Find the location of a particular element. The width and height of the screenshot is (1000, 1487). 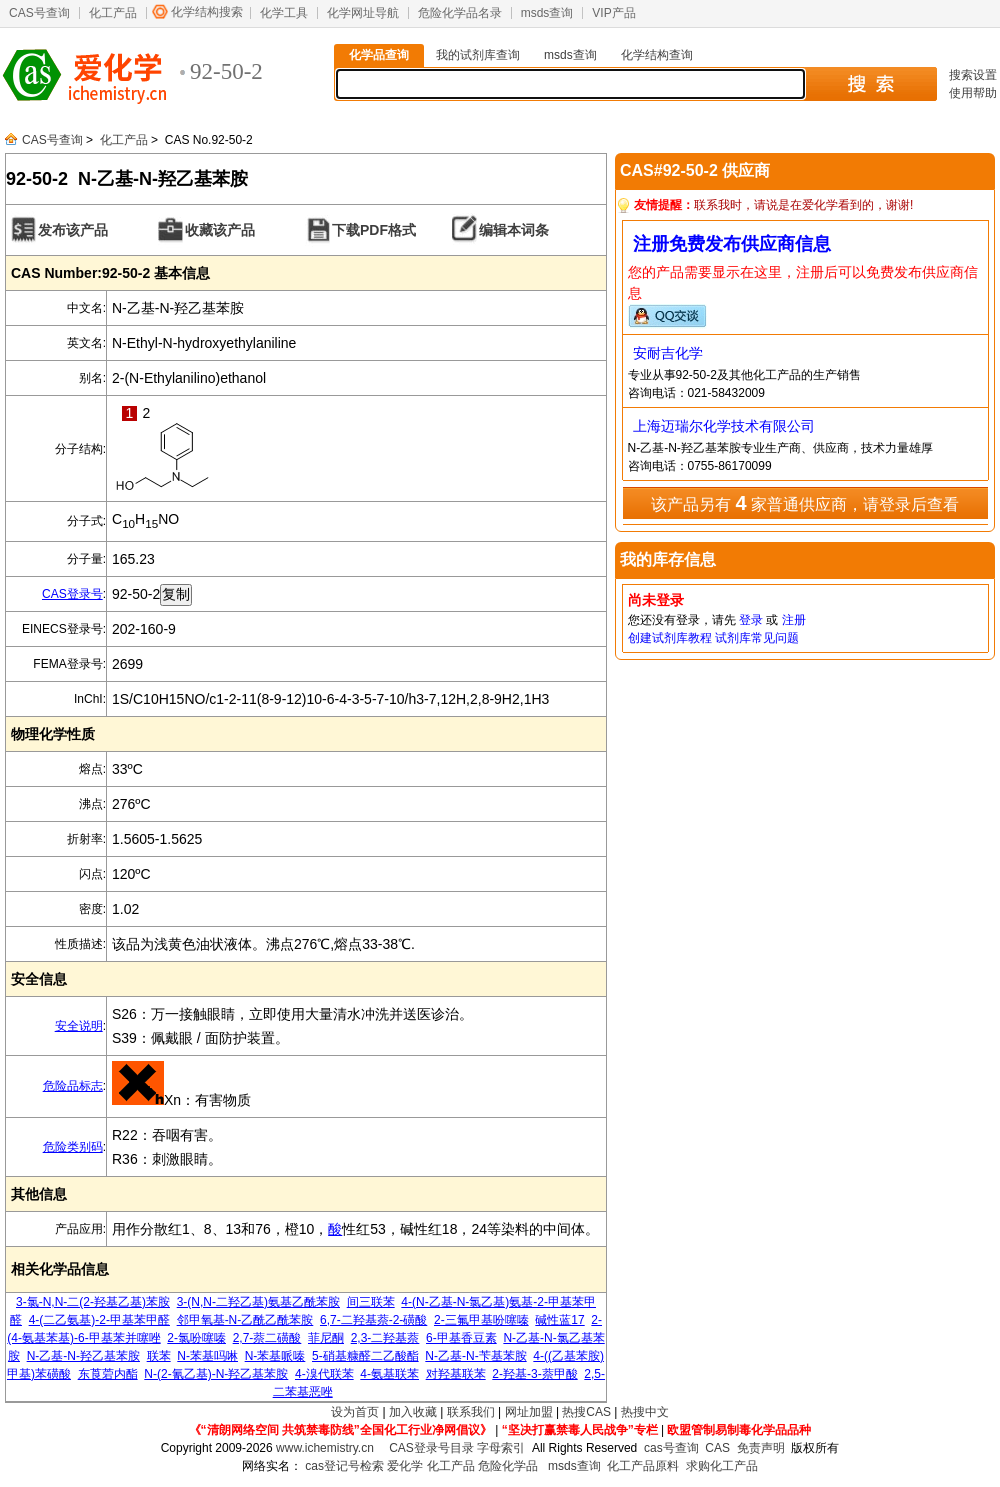

N-乙基-N-羟乙基苯胺 is located at coordinates (83, 1356).